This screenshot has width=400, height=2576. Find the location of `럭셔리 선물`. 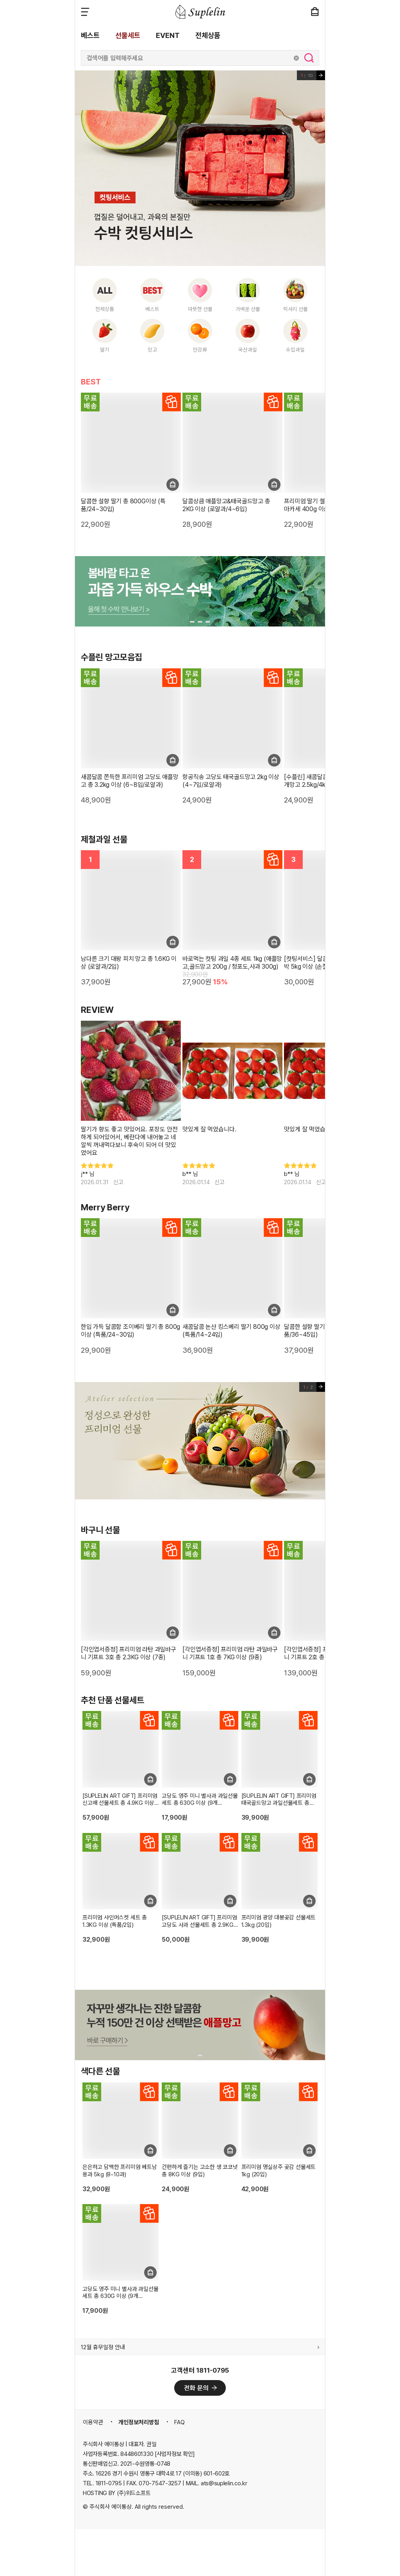

럭셔리 선물 is located at coordinates (295, 309).